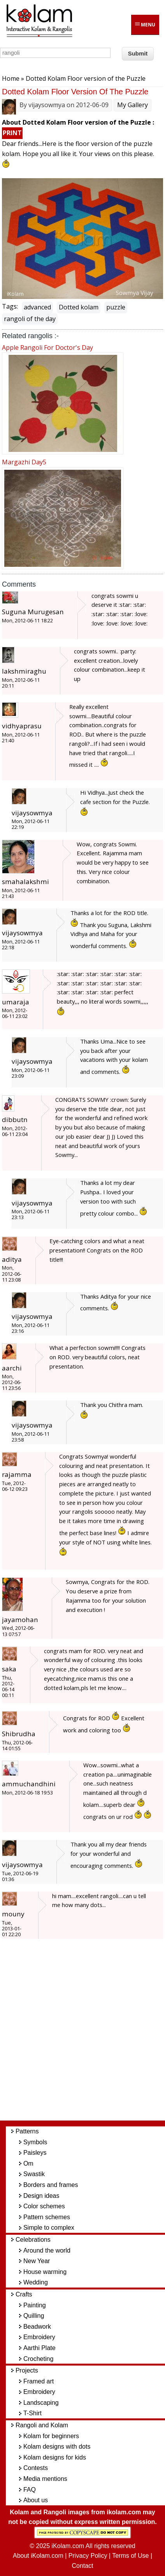 This screenshot has width=165, height=2576. Describe the element at coordinates (41, 2195) in the screenshot. I see `Design ideas` at that location.